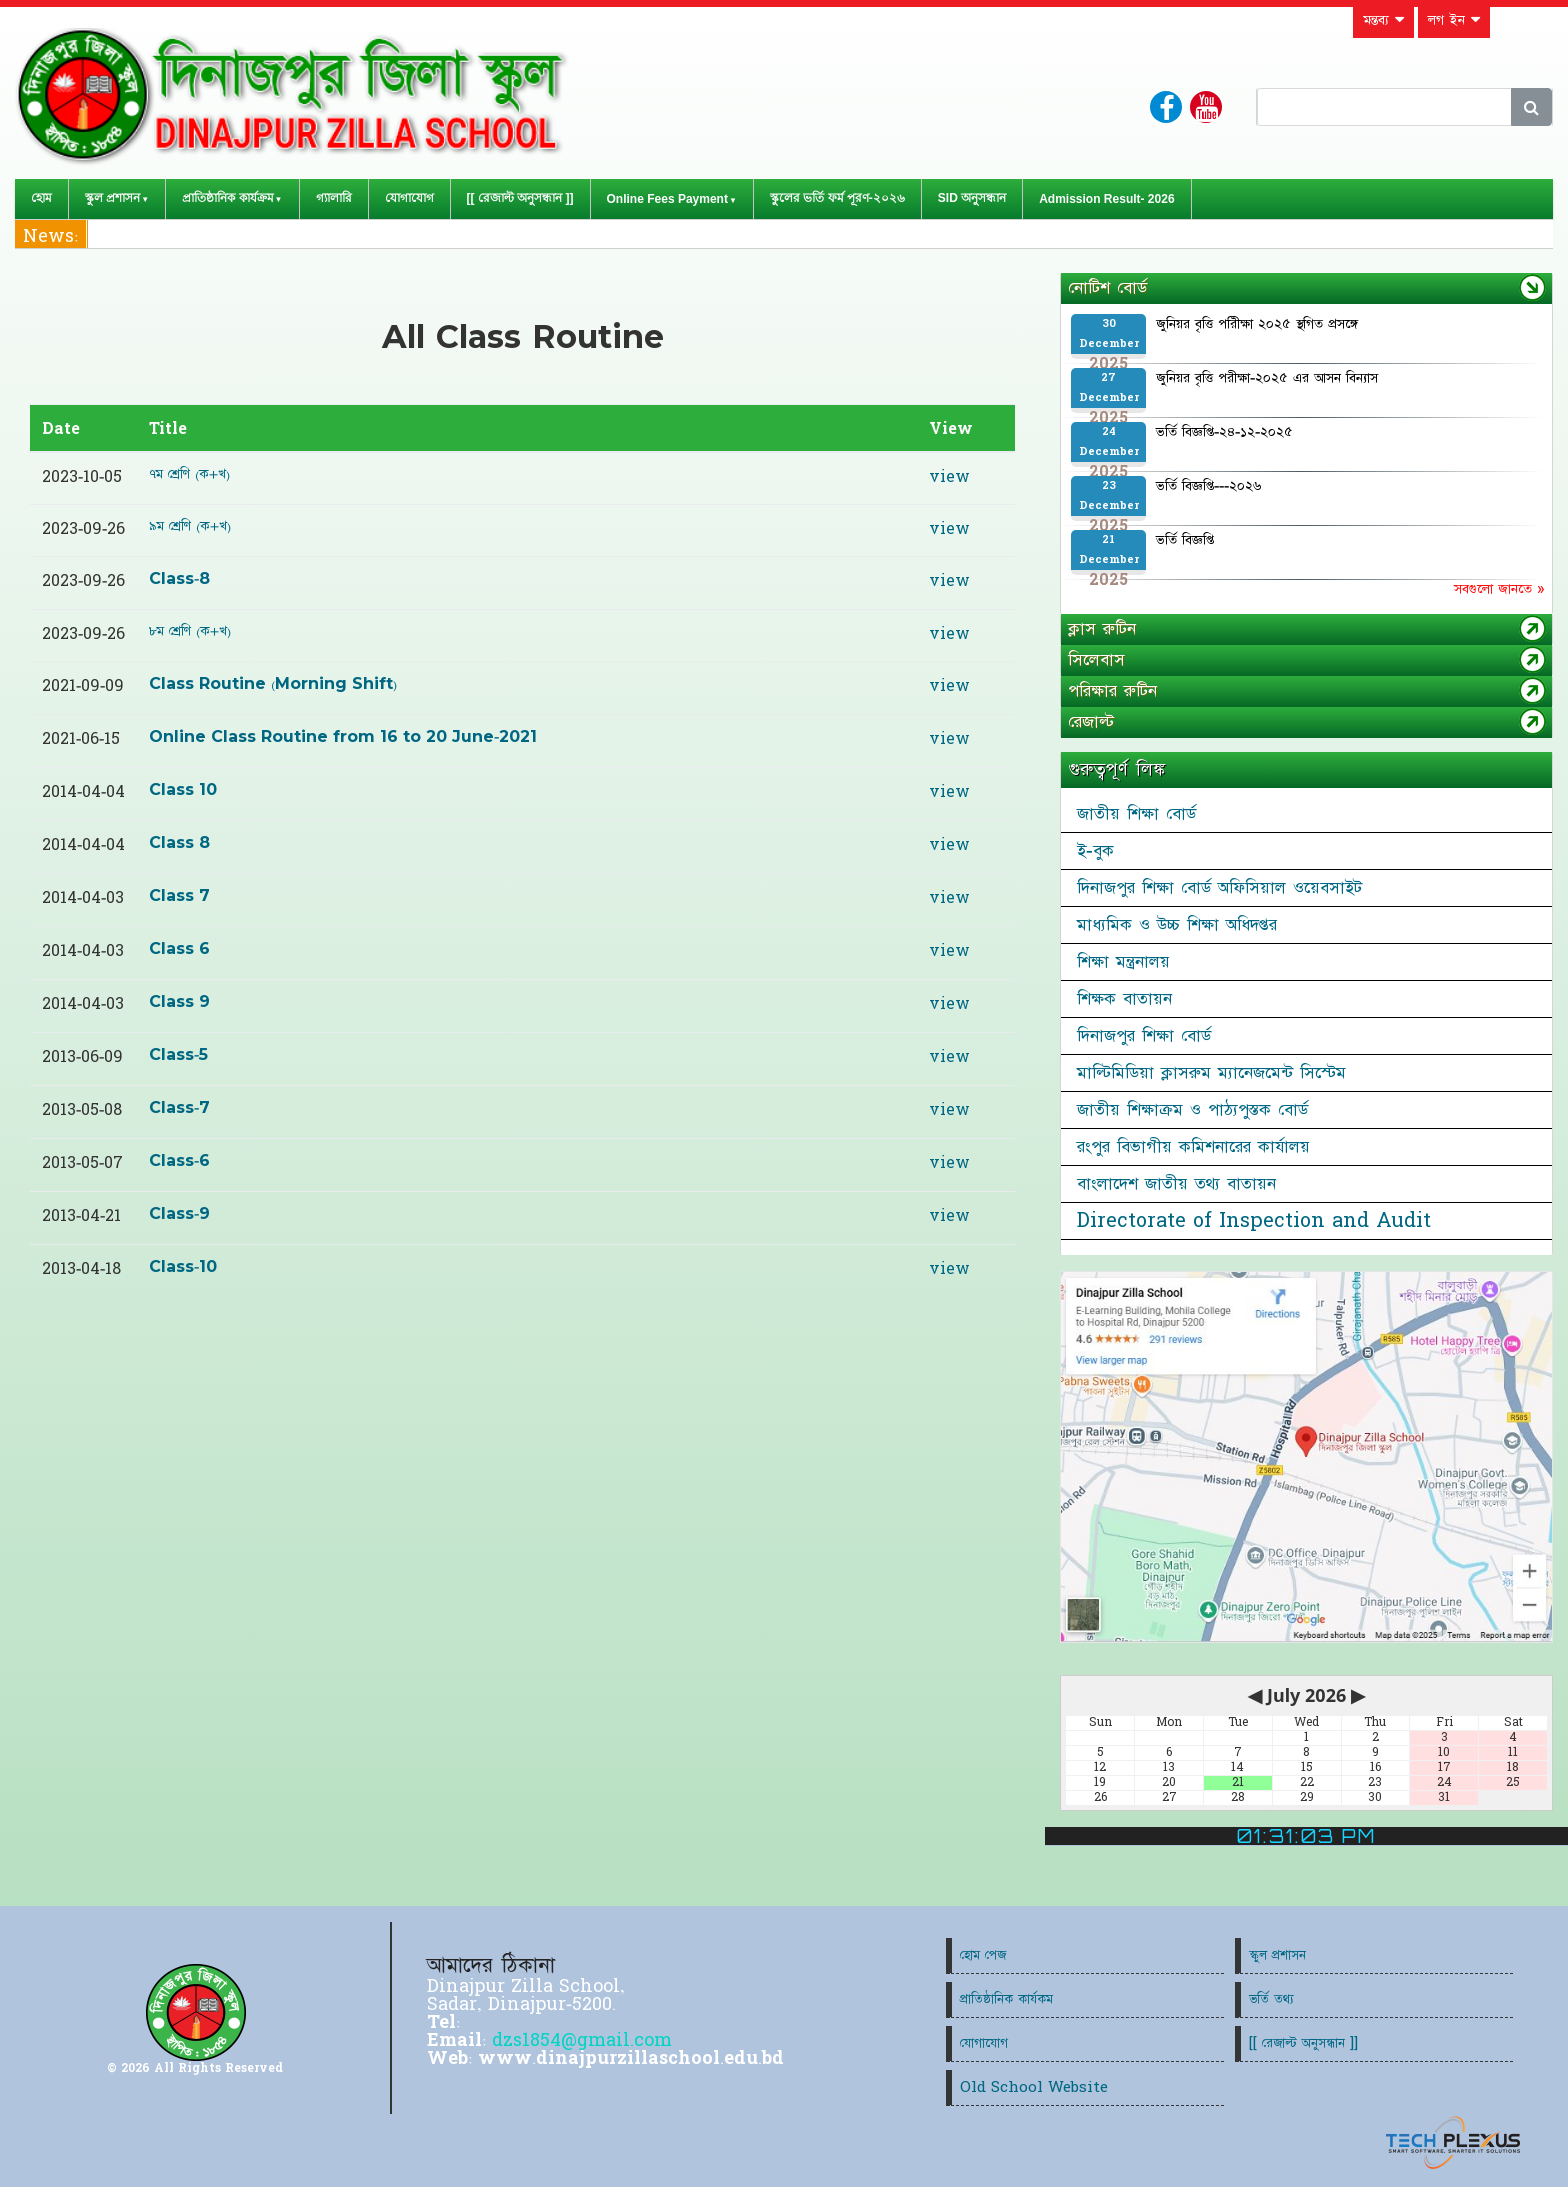  What do you see at coordinates (667, 199) in the screenshot?
I see `Online Fees Payment` at bounding box center [667, 199].